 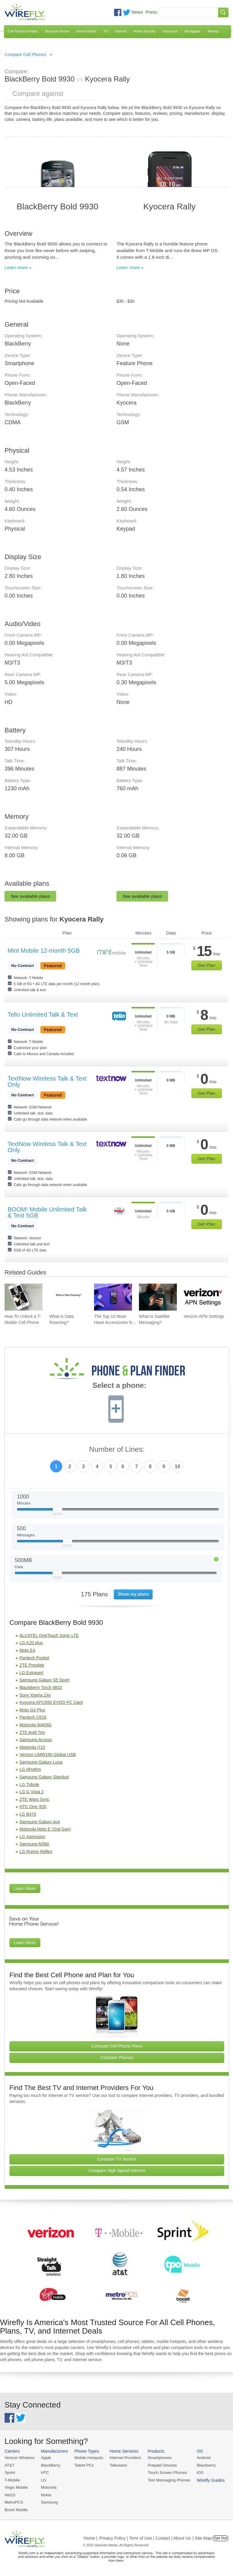 What do you see at coordinates (32, 1717) in the screenshot?
I see `Pantech C610` at bounding box center [32, 1717].